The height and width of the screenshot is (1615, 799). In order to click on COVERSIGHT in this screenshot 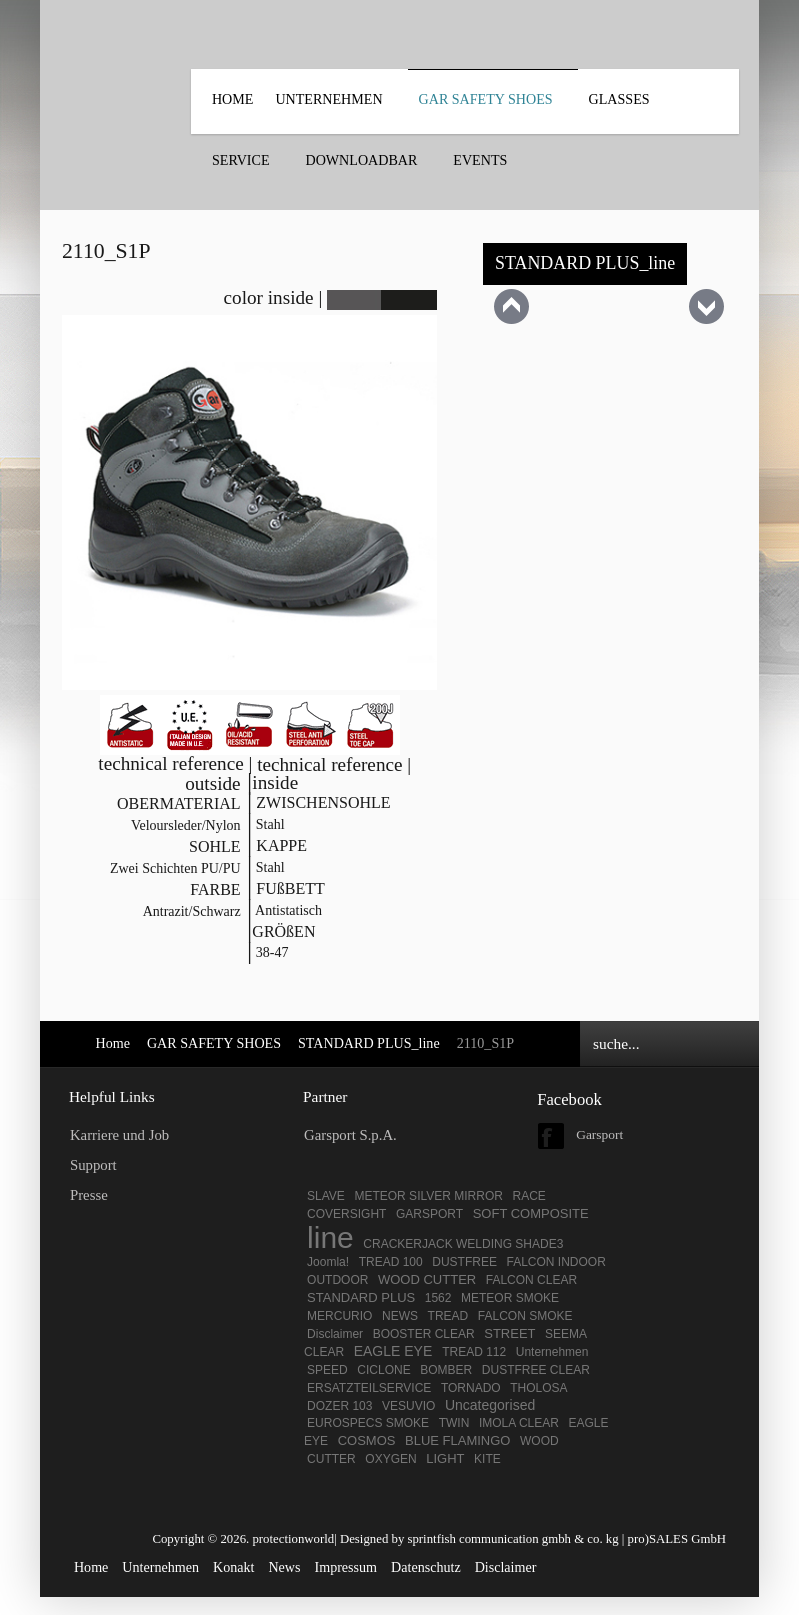, I will do `click(346, 1214)`.